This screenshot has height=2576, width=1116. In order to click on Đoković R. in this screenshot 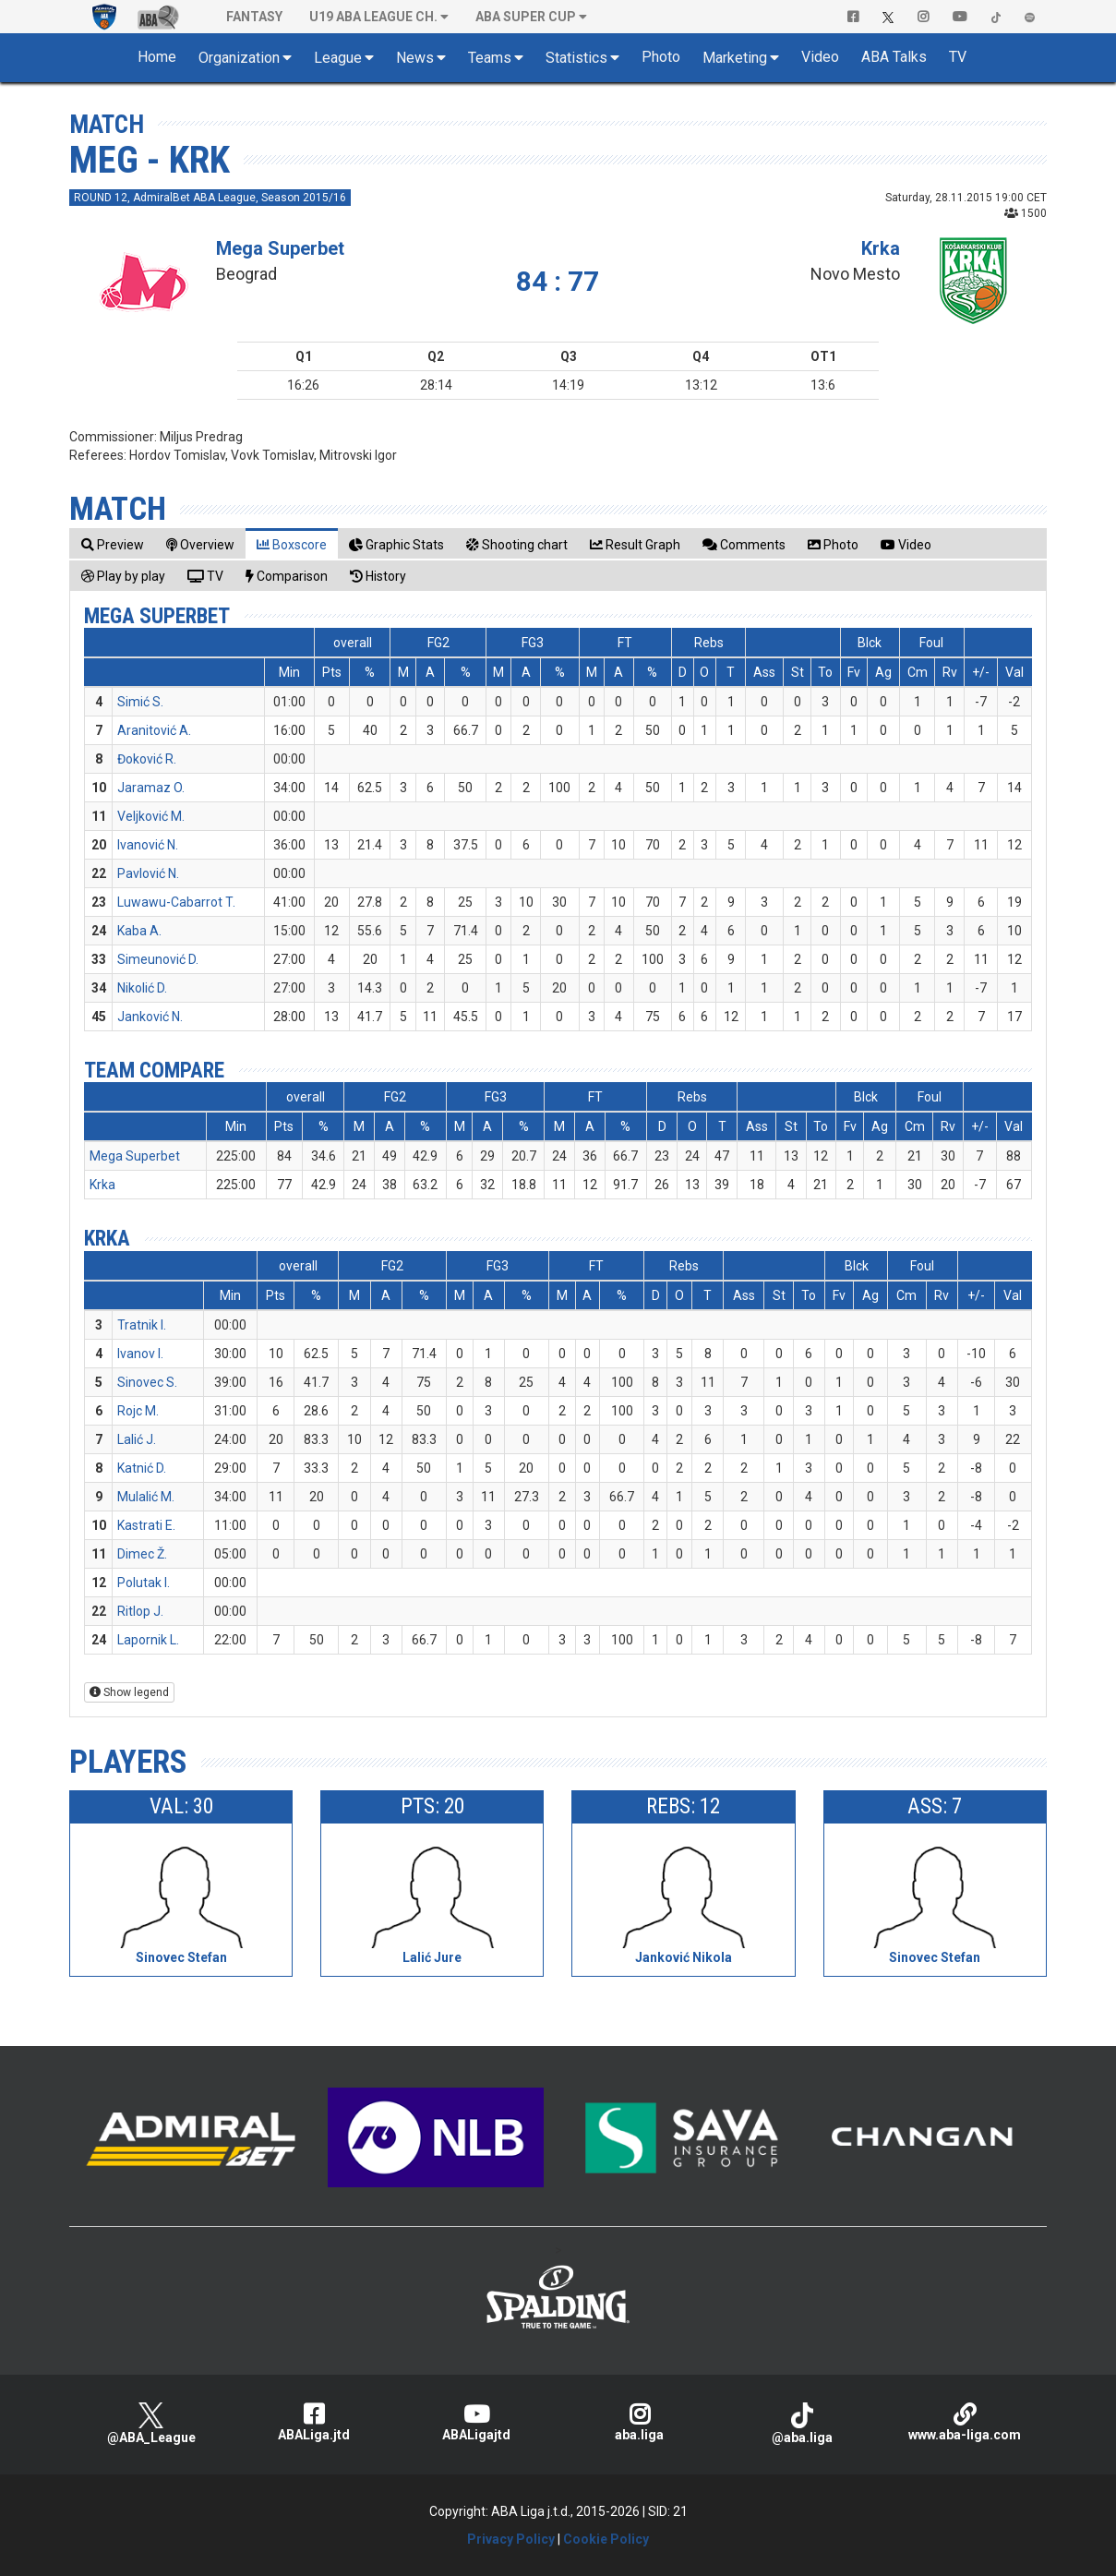, I will do `click(146, 759)`.